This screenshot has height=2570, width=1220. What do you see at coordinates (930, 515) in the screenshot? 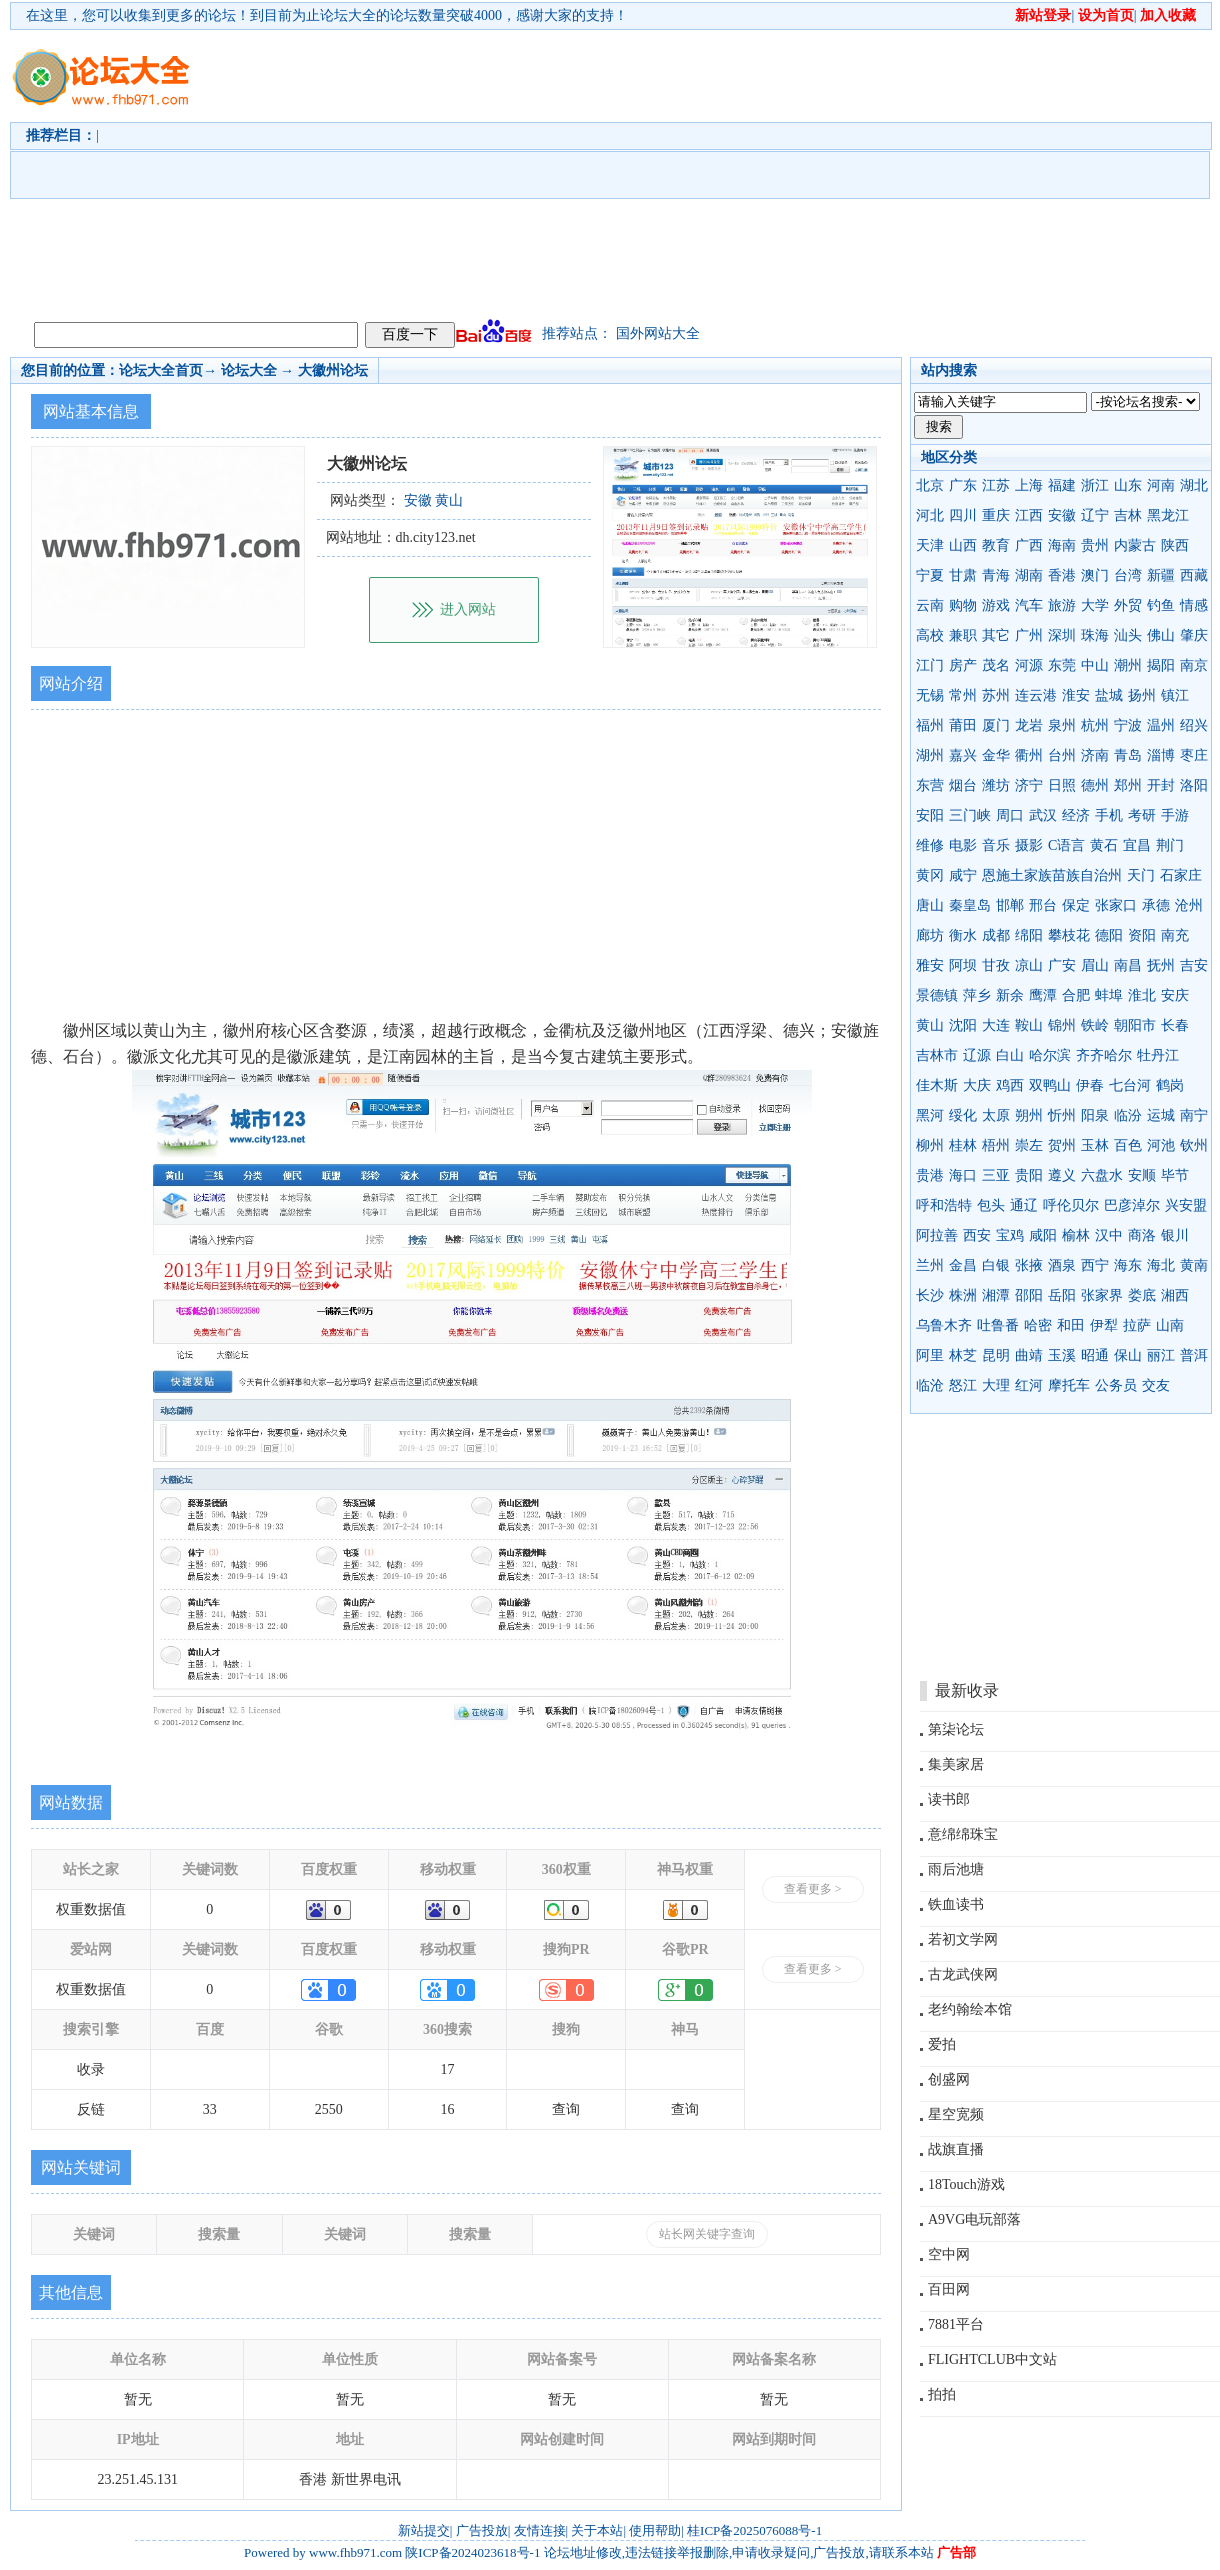
I see `河北` at bounding box center [930, 515].